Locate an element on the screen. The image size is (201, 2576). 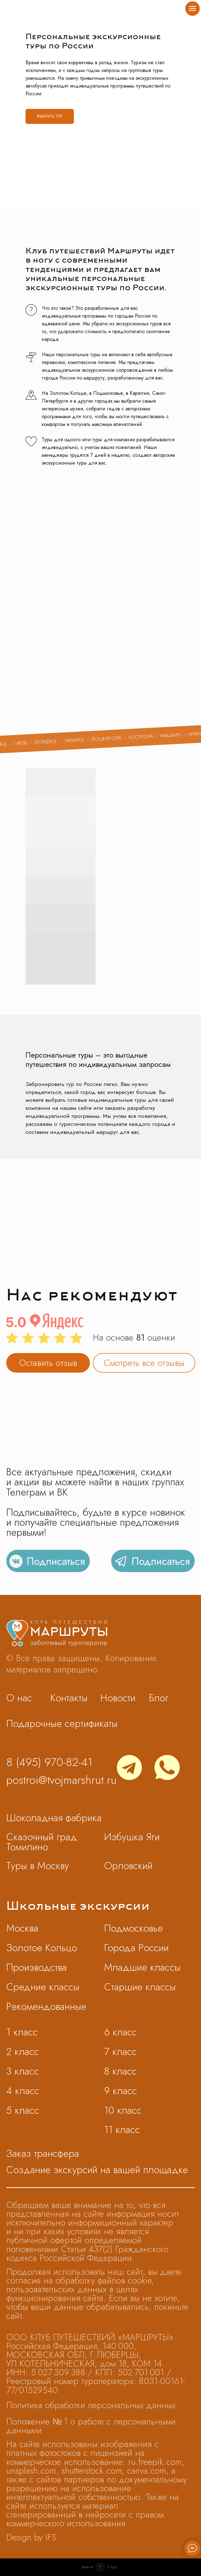
9 класс is located at coordinates (120, 2090).